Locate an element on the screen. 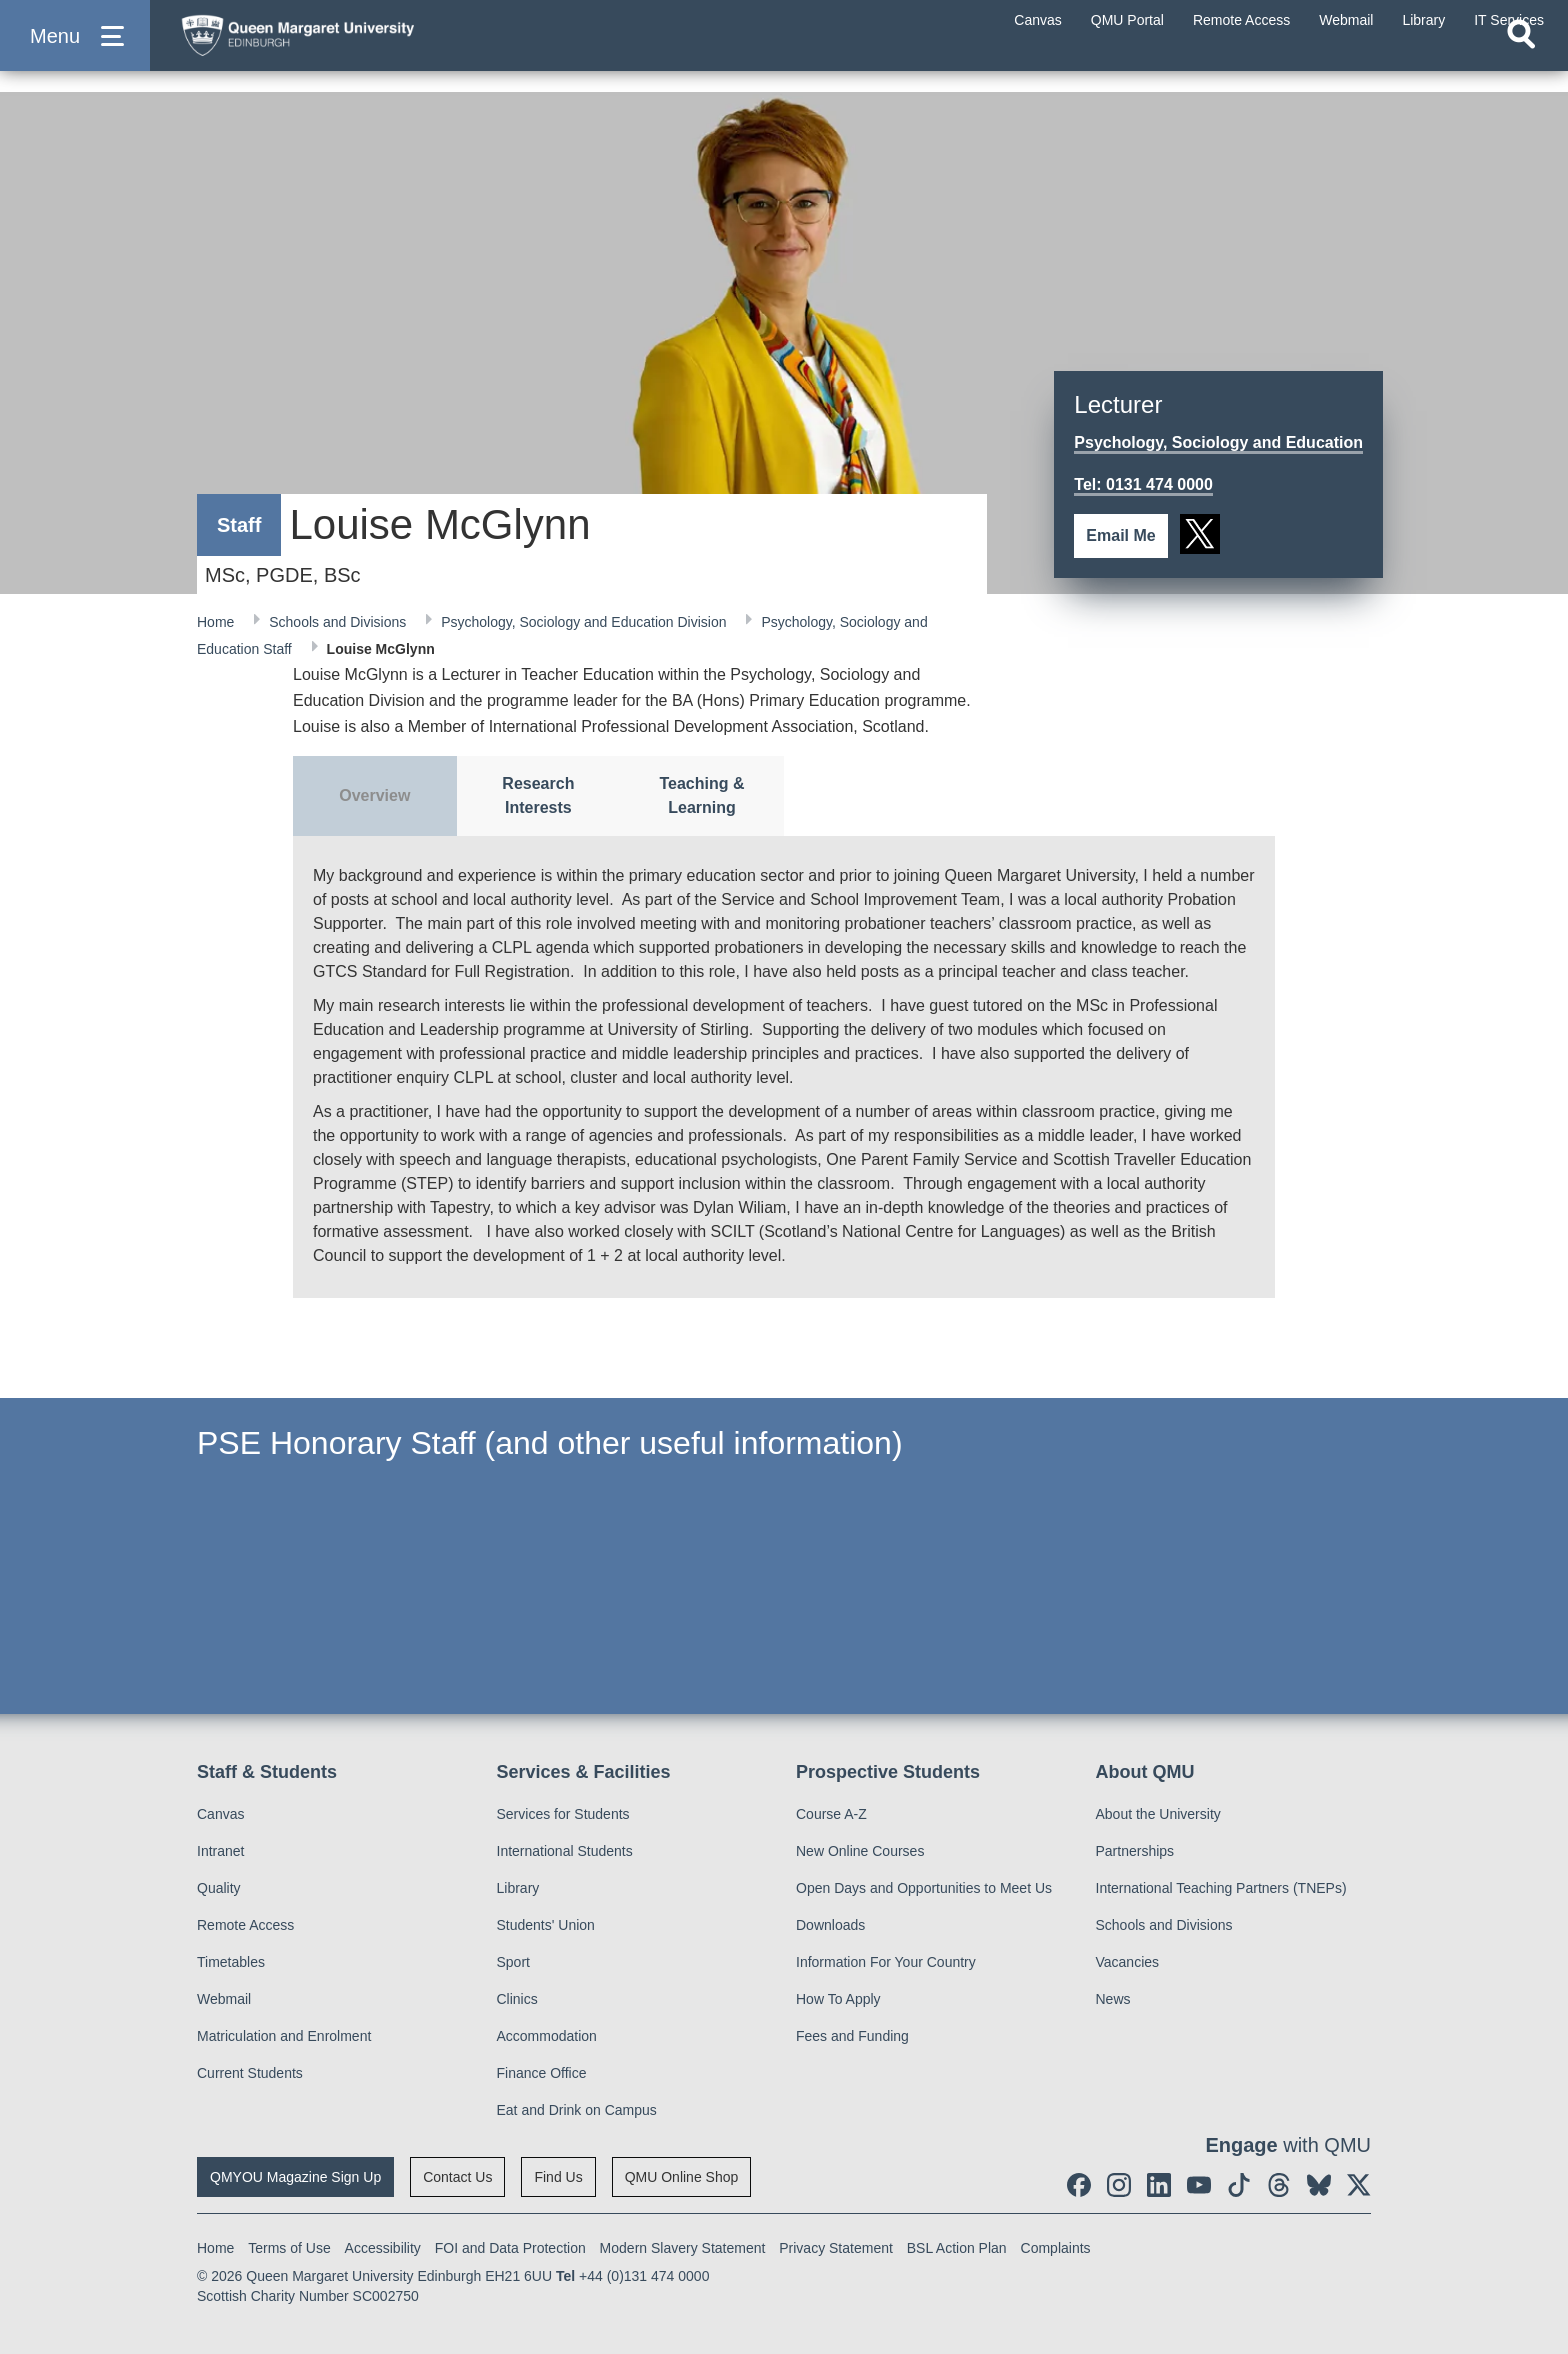 The width and height of the screenshot is (1568, 2354). Louise McGlynn is located at coordinates (381, 649).